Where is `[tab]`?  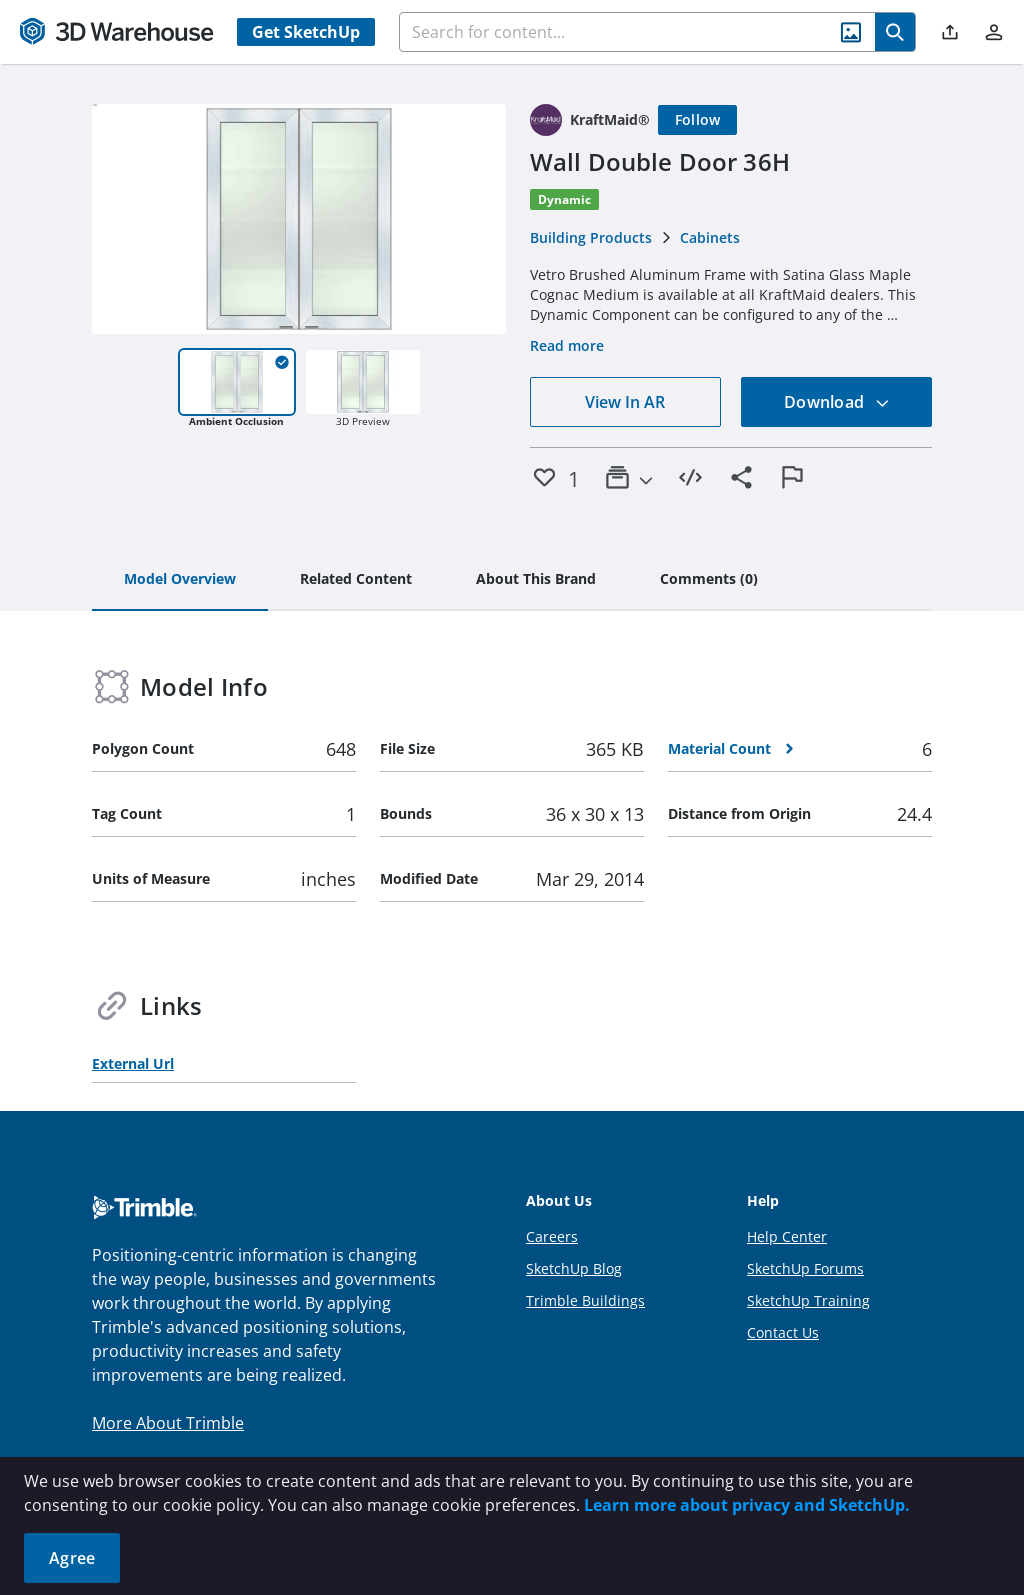 [tab] is located at coordinates (180, 580).